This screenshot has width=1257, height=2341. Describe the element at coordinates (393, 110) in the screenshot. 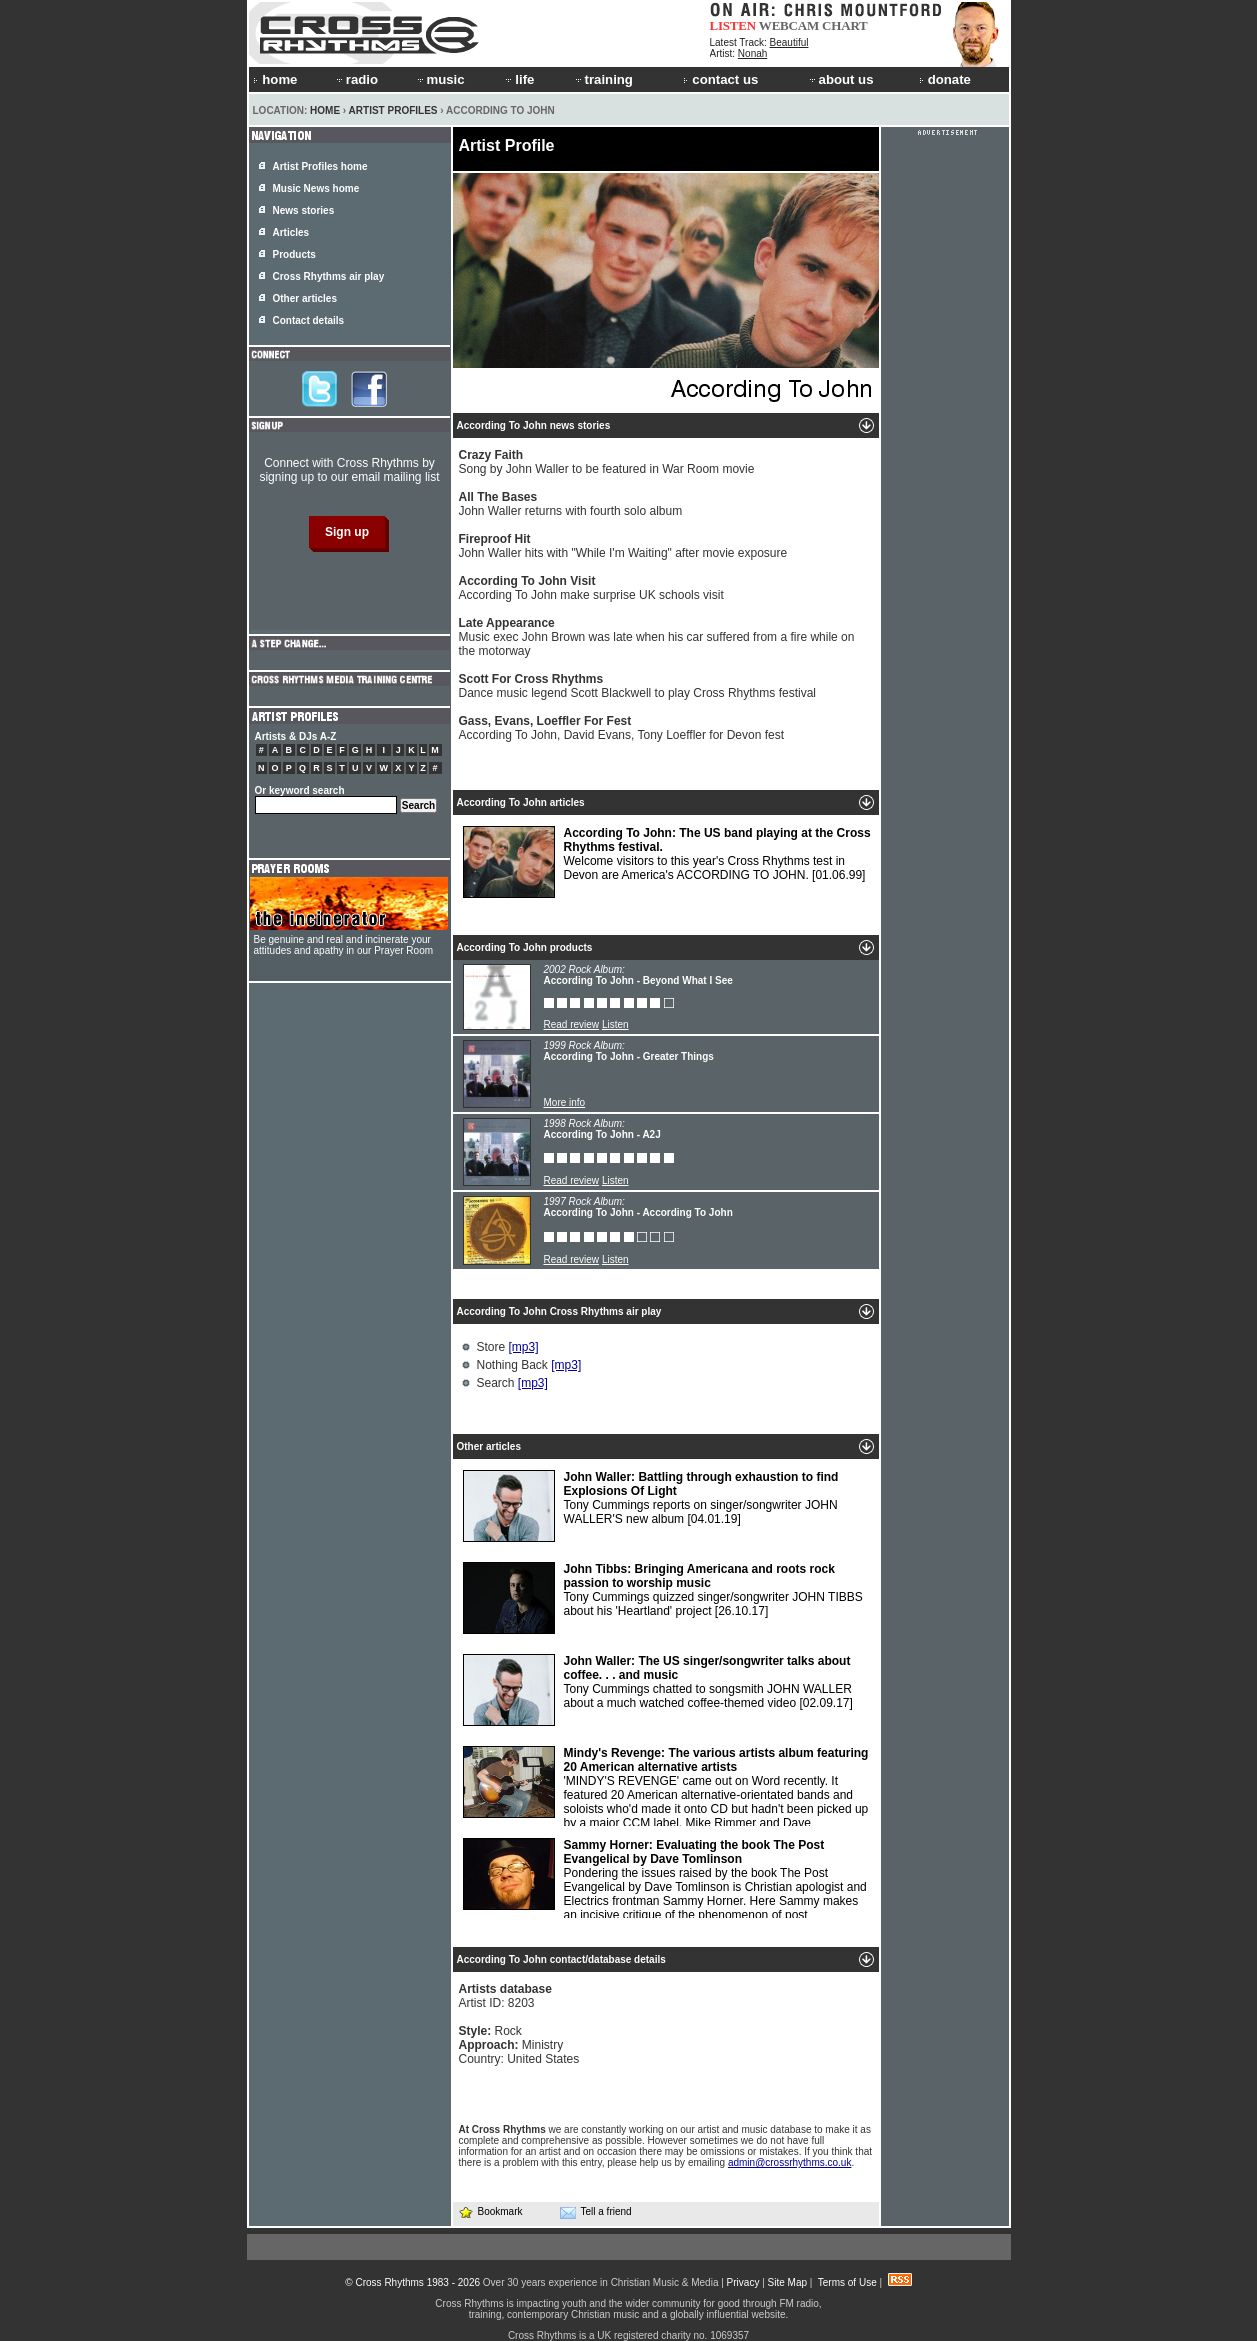

I see `Artist Profiles` at that location.